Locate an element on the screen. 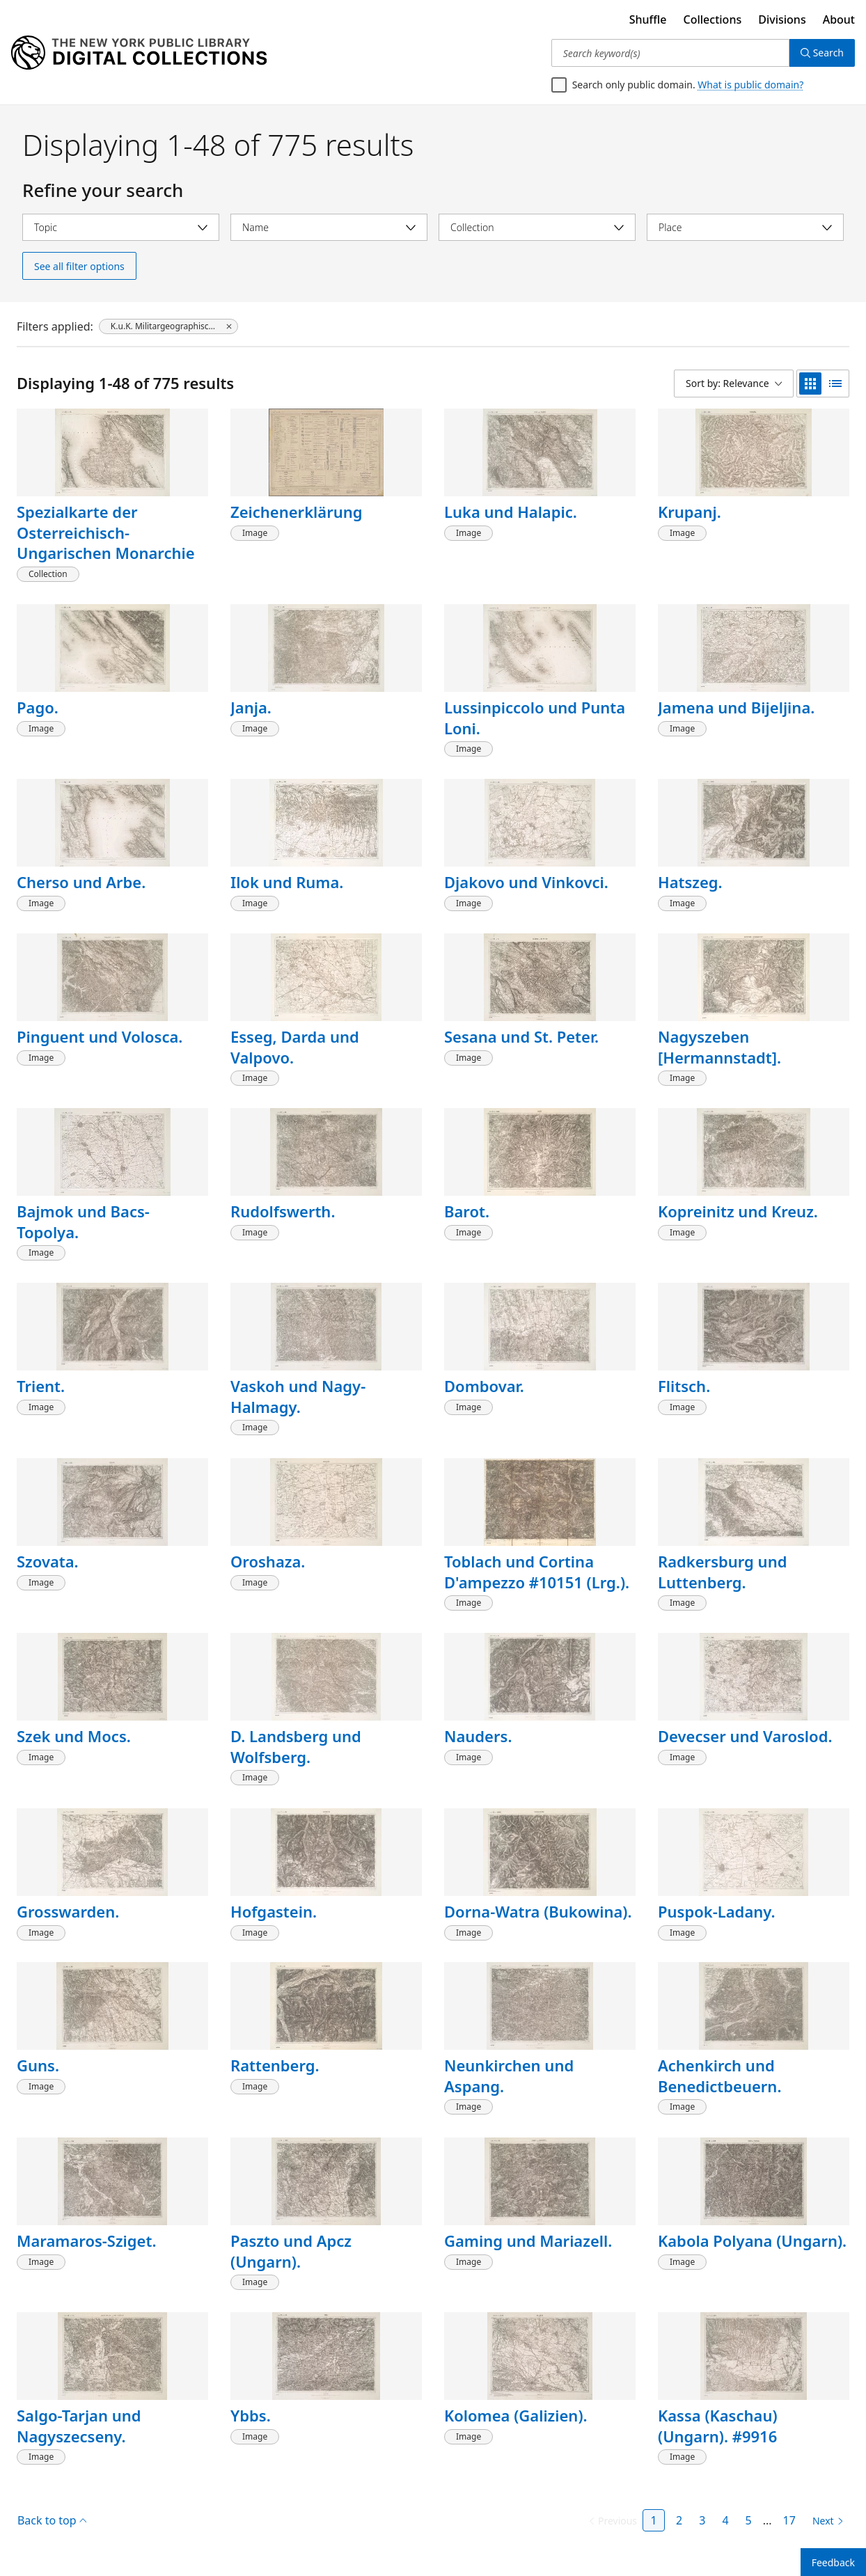 The height and width of the screenshot is (2576, 866). [Sort by: Relevance] is located at coordinates (734, 383).